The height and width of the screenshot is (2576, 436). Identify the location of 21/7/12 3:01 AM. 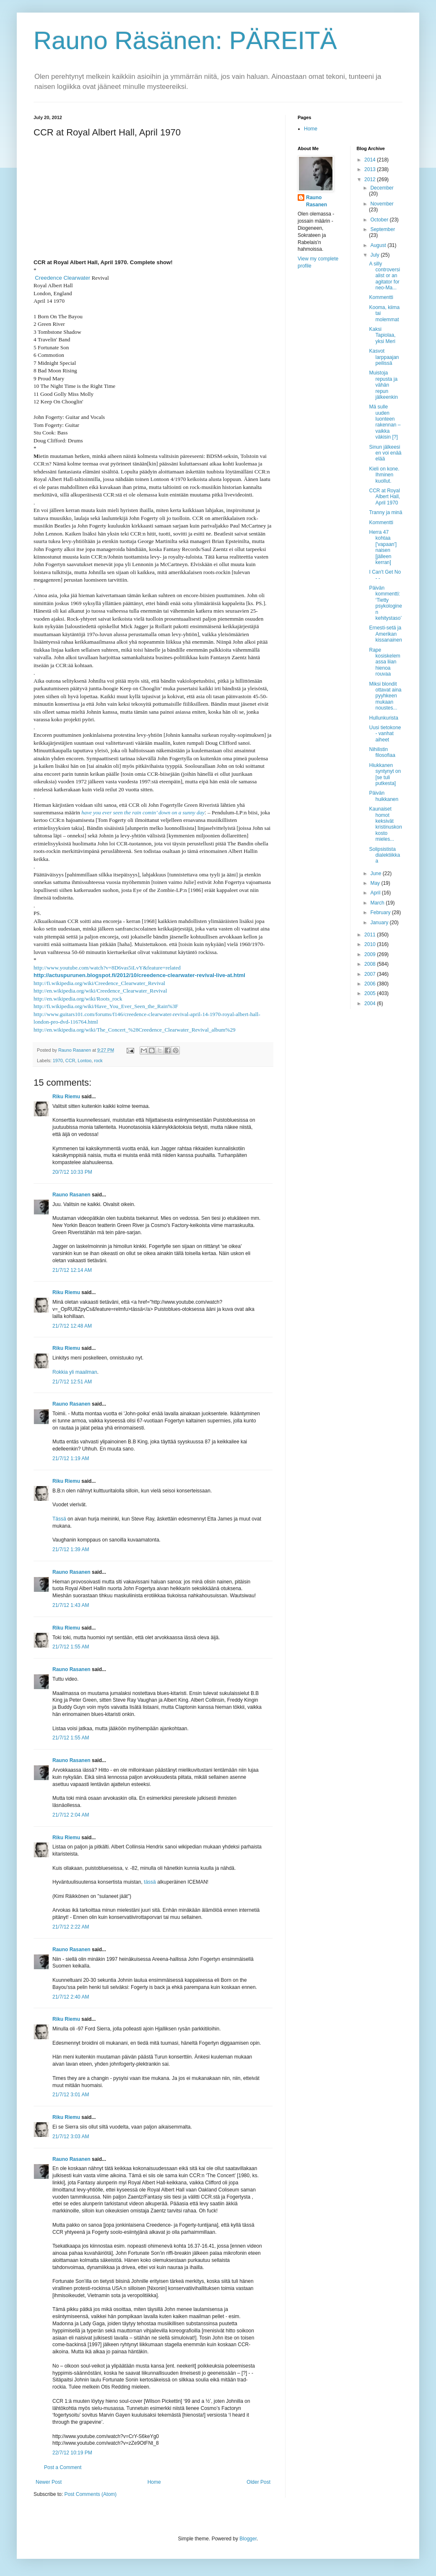
(70, 2095).